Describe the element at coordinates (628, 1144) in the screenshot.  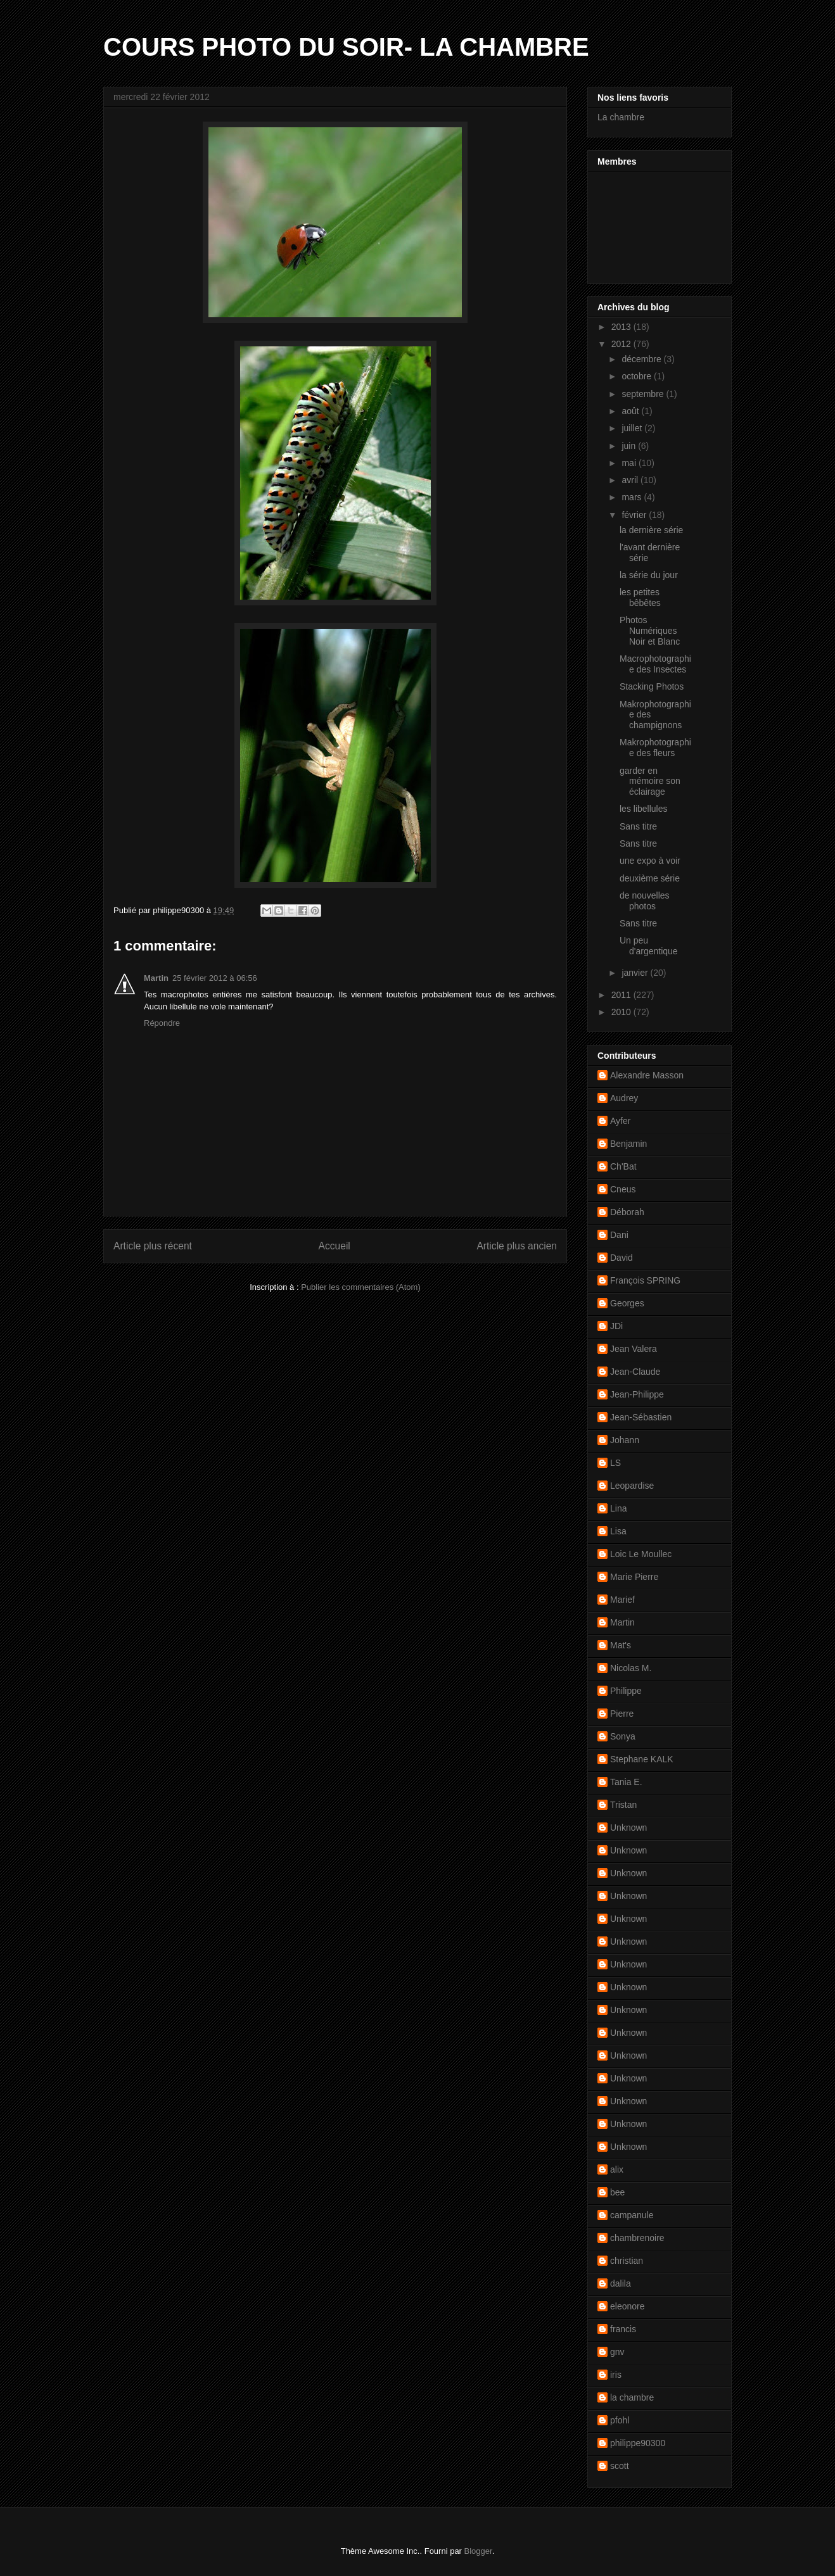
I see `Benjamin` at that location.